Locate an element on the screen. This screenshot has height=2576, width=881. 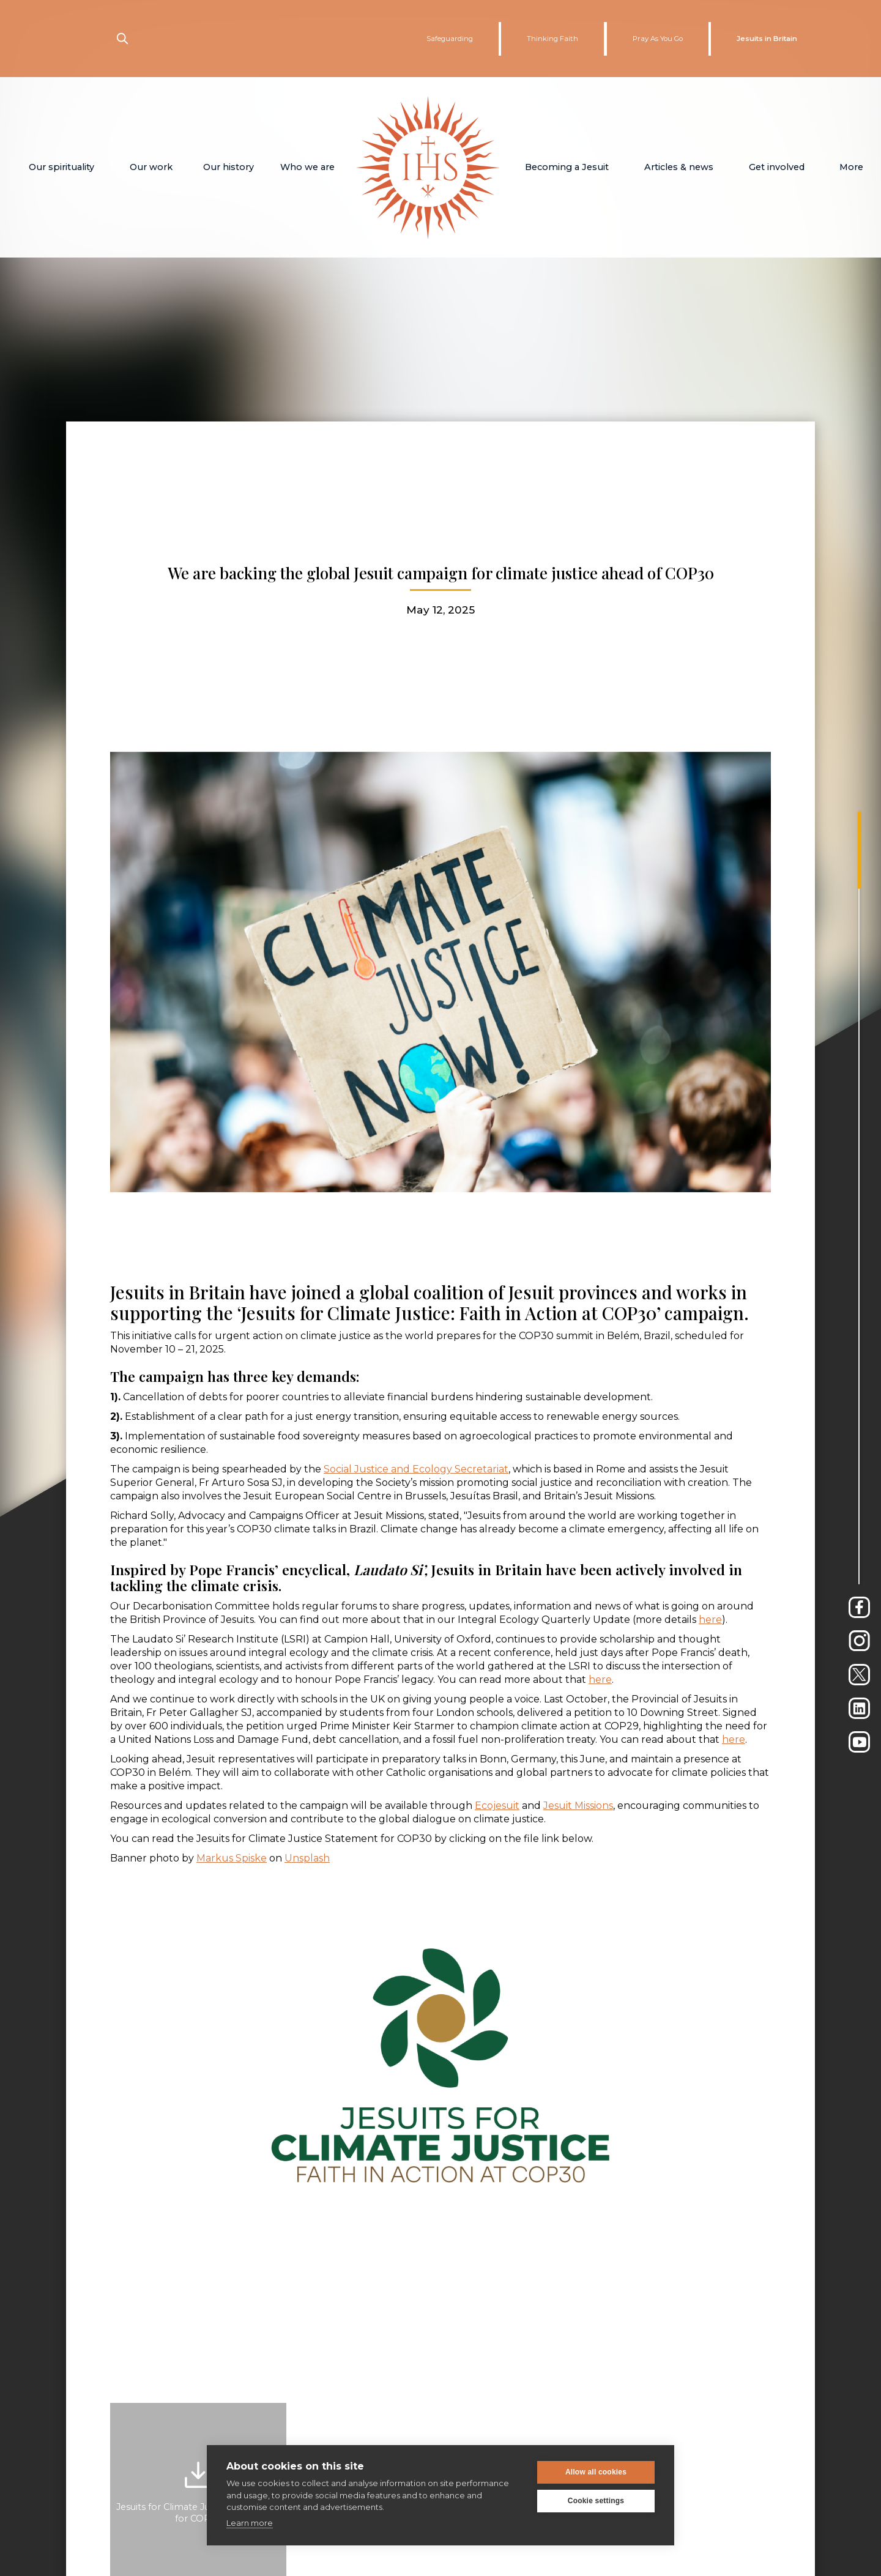
Safeguarding is located at coordinates (449, 38).